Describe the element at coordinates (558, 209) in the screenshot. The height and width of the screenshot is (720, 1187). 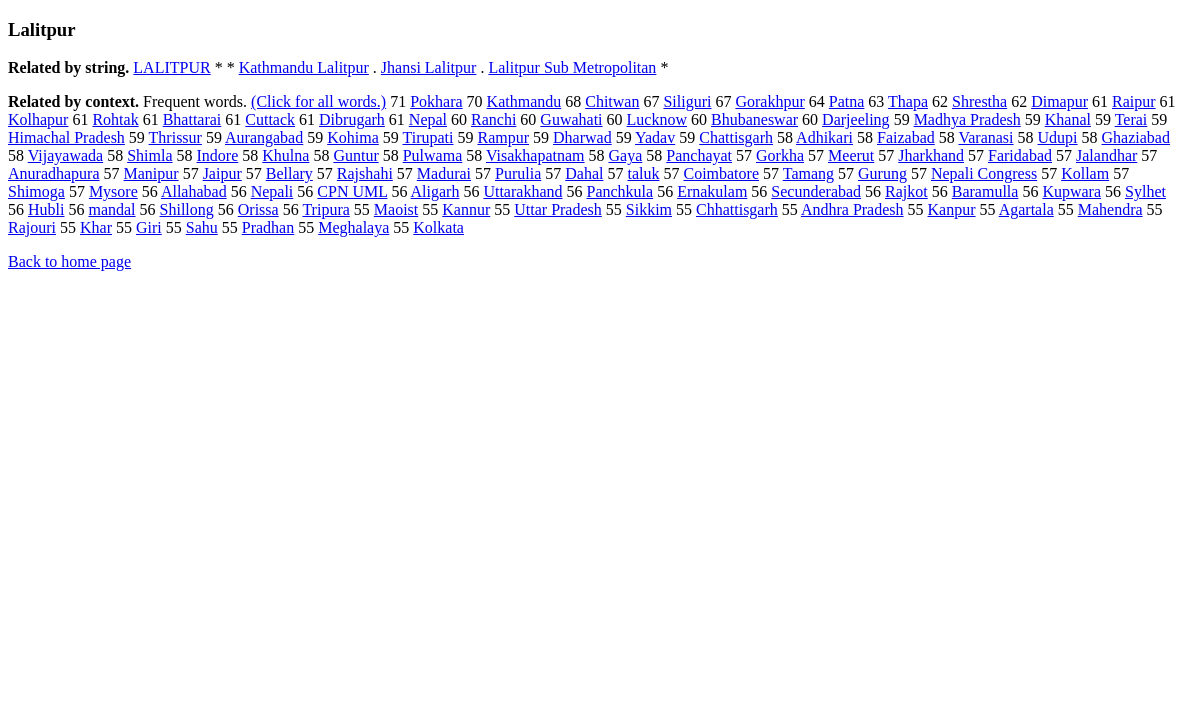
I see `Uttar Pradesh` at that location.